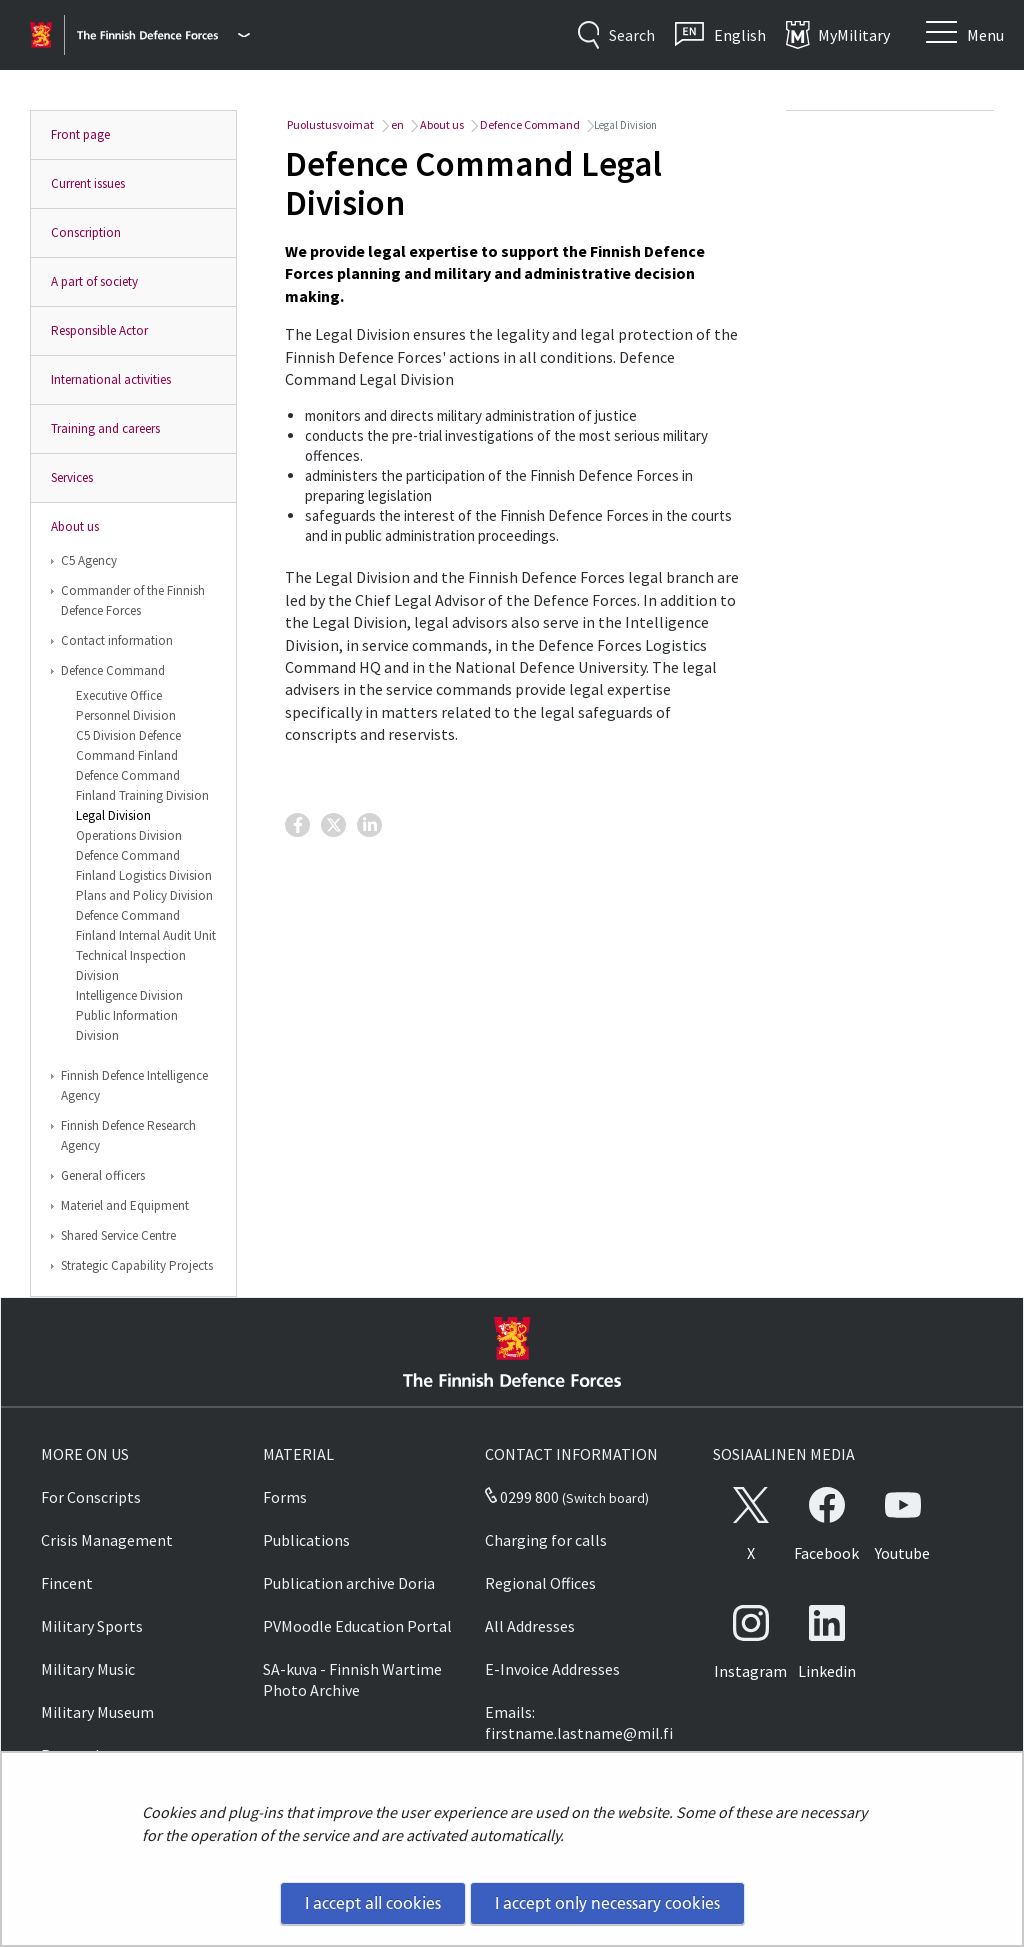 This screenshot has width=1024, height=1947. Describe the element at coordinates (107, 1540) in the screenshot. I see `Crisis Management` at that location.